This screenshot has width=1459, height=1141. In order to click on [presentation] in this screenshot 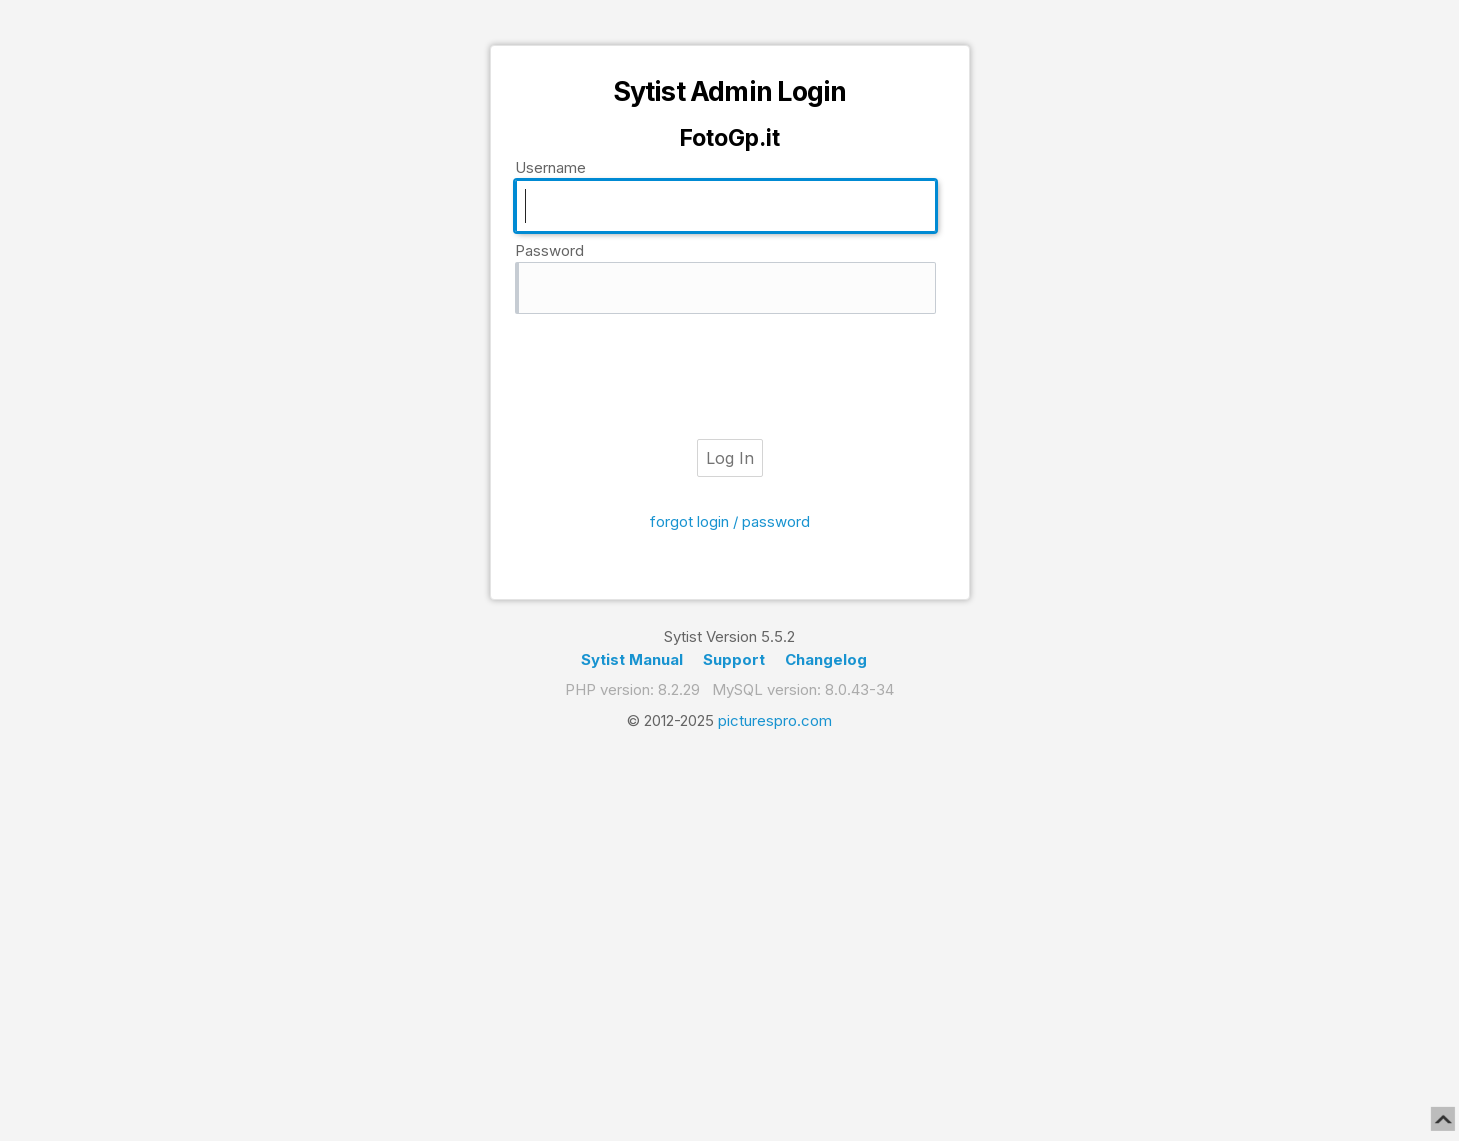, I will do `click(730, 377)`.